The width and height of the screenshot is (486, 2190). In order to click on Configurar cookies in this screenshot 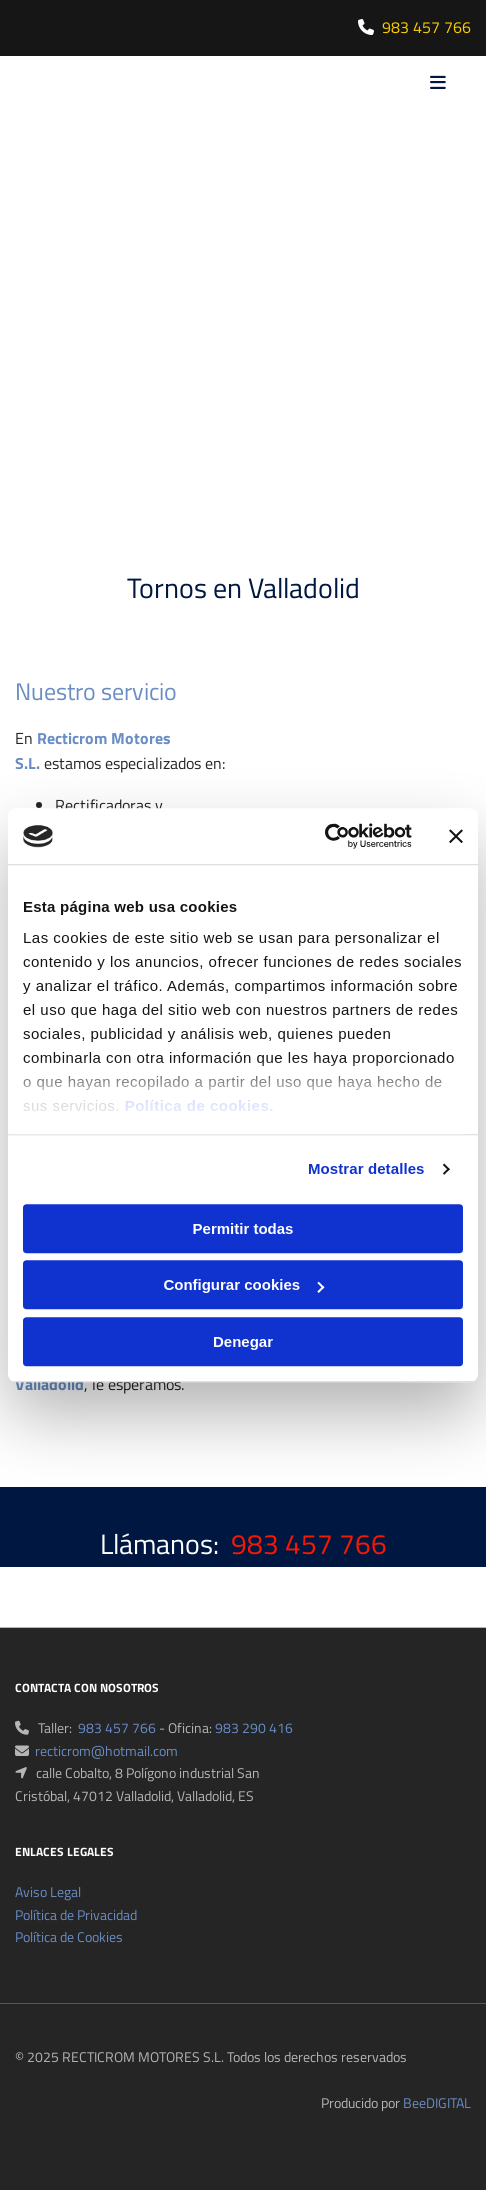, I will do `click(243, 1284)`.